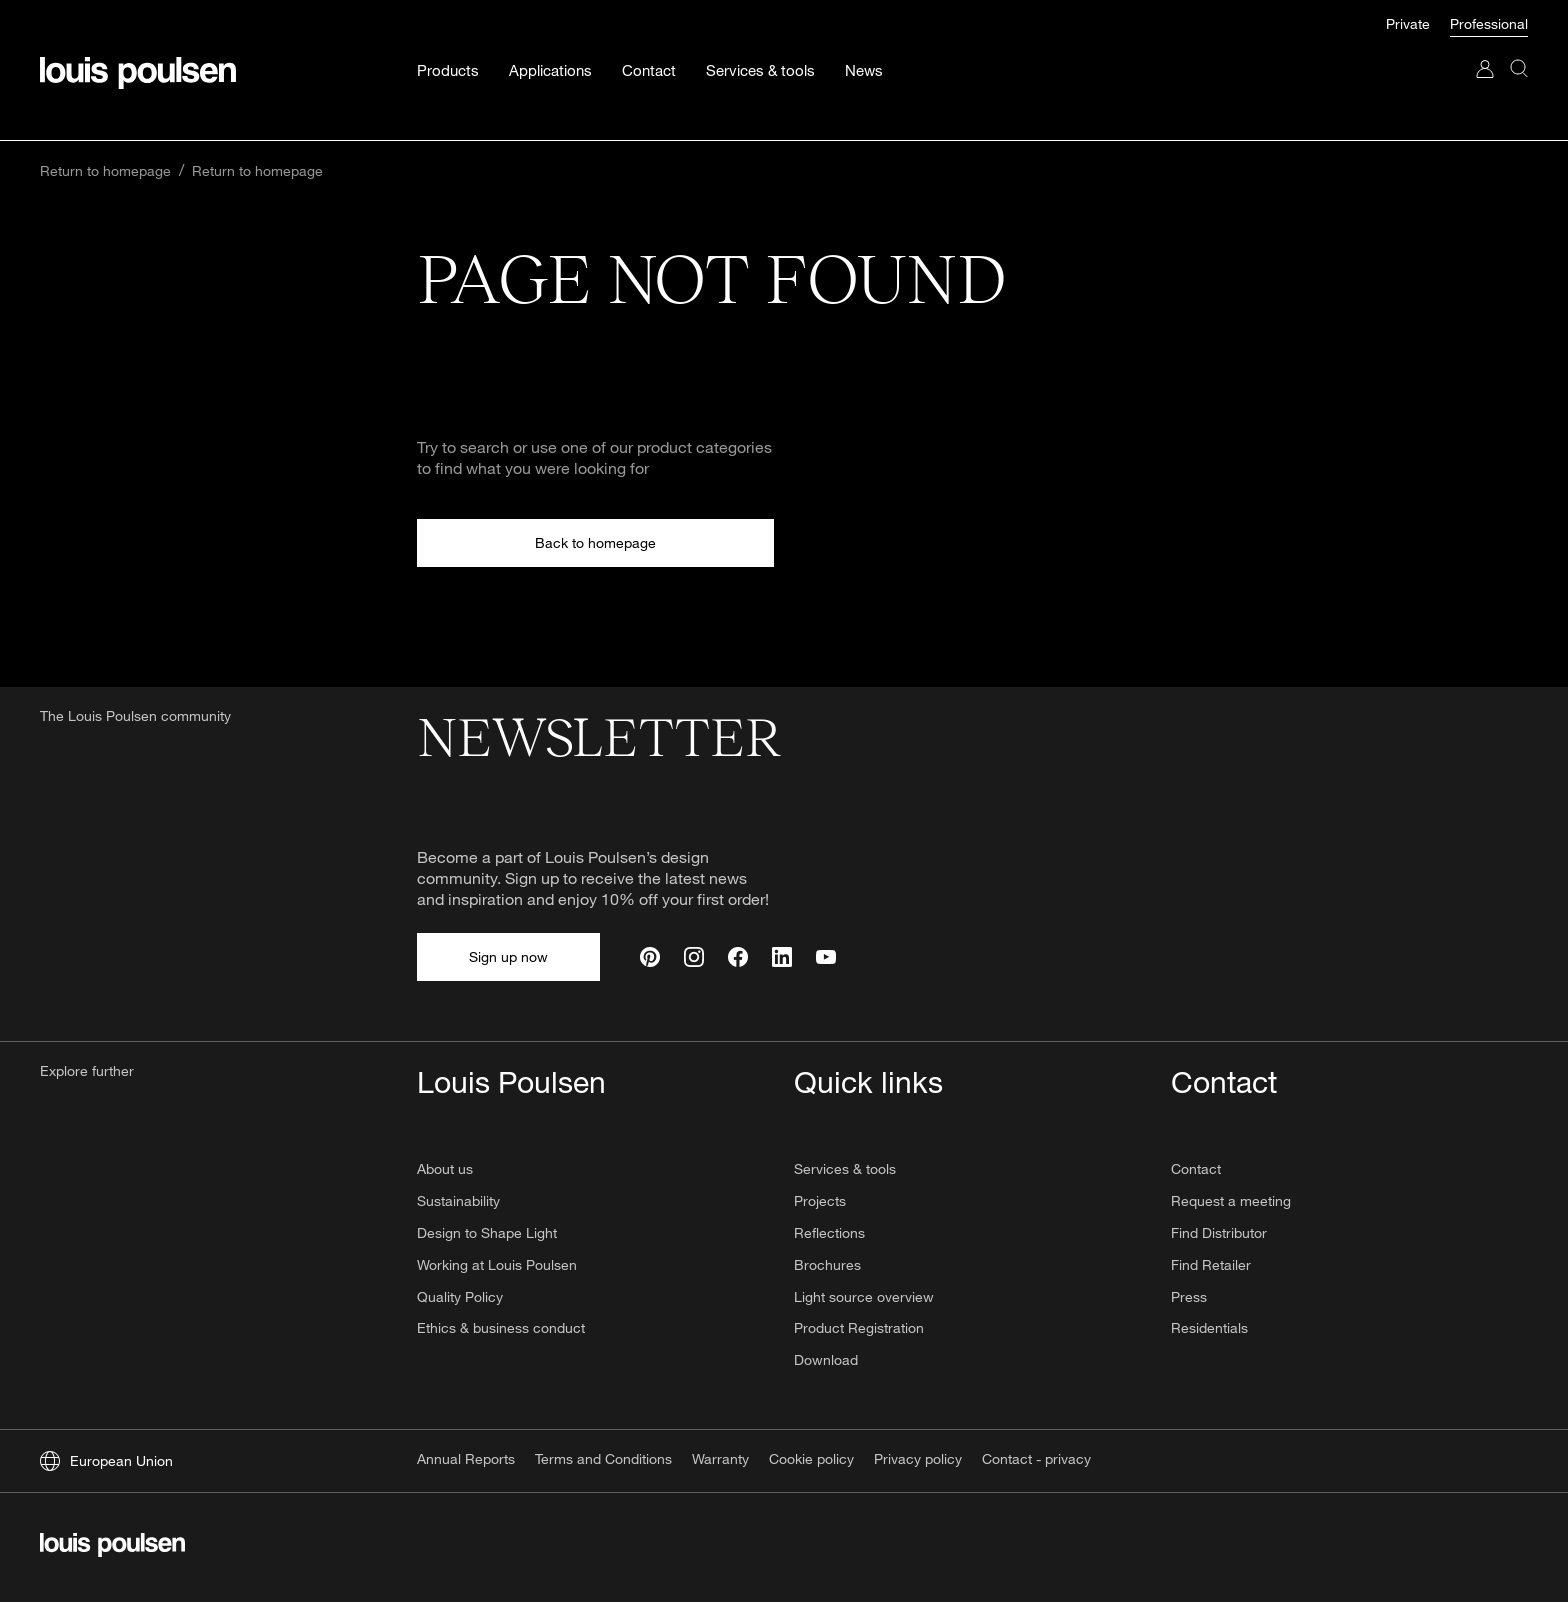 The height and width of the screenshot is (1602, 1568). Describe the element at coordinates (845, 1168) in the screenshot. I see `Services & tools` at that location.